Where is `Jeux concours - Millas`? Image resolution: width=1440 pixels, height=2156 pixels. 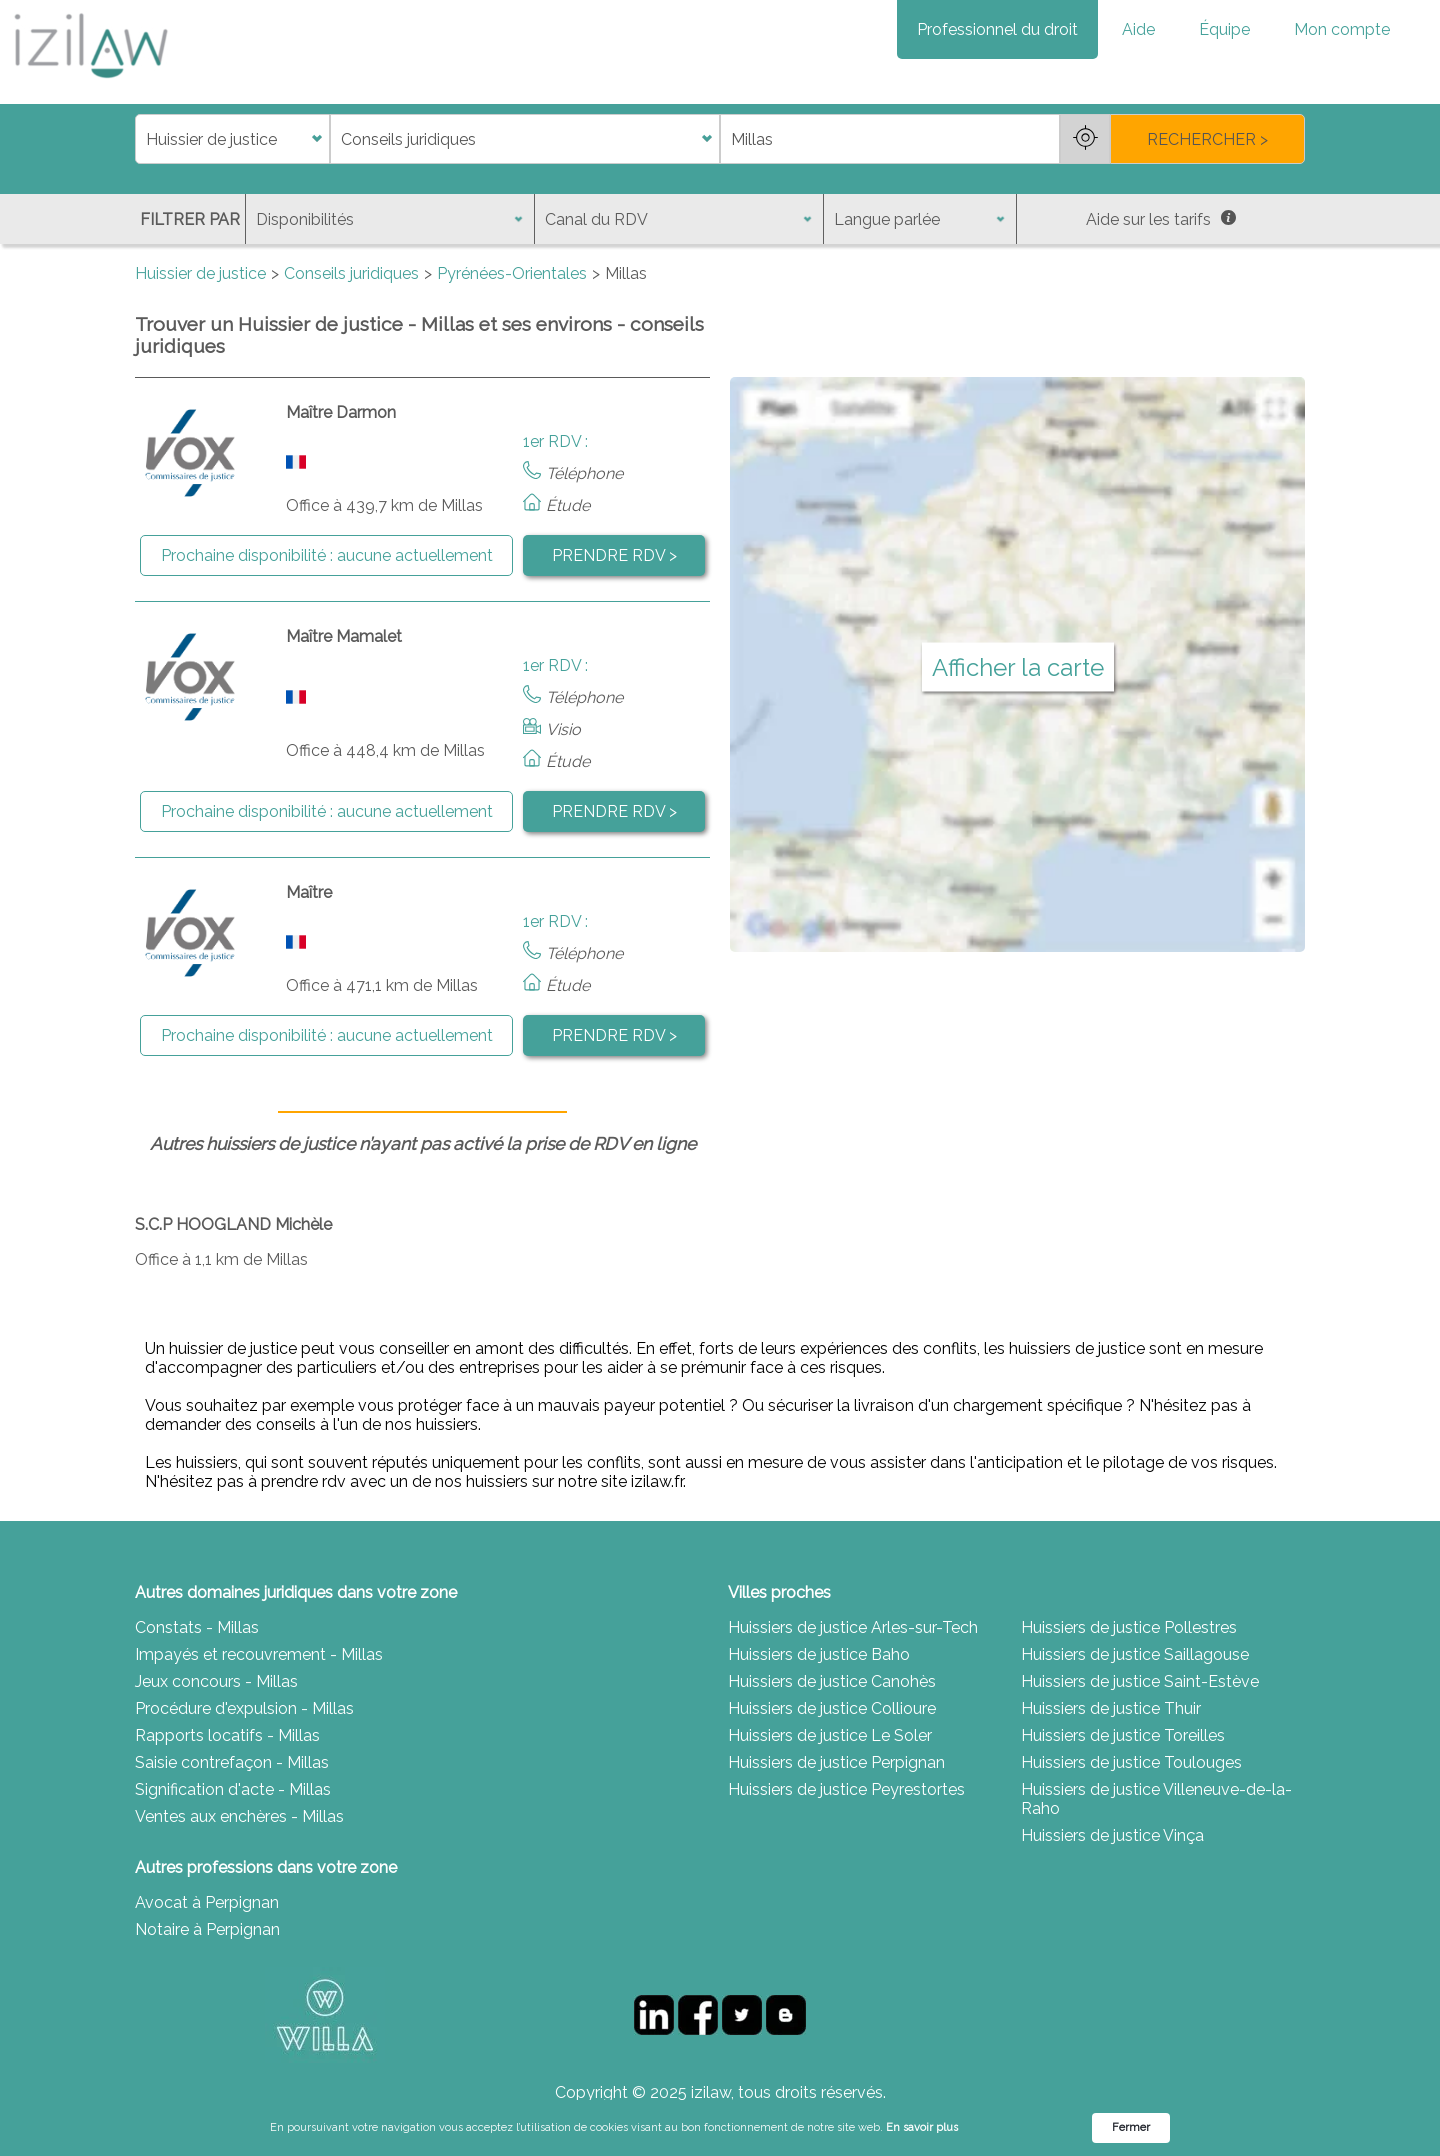 Jeux concours - Millas is located at coordinates (216, 1681).